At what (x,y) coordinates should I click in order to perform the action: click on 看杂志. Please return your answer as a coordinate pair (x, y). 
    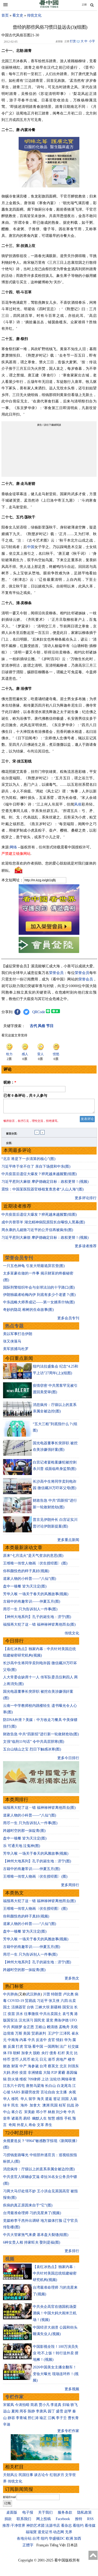
    Looking at the image, I should click on (66, 2528).